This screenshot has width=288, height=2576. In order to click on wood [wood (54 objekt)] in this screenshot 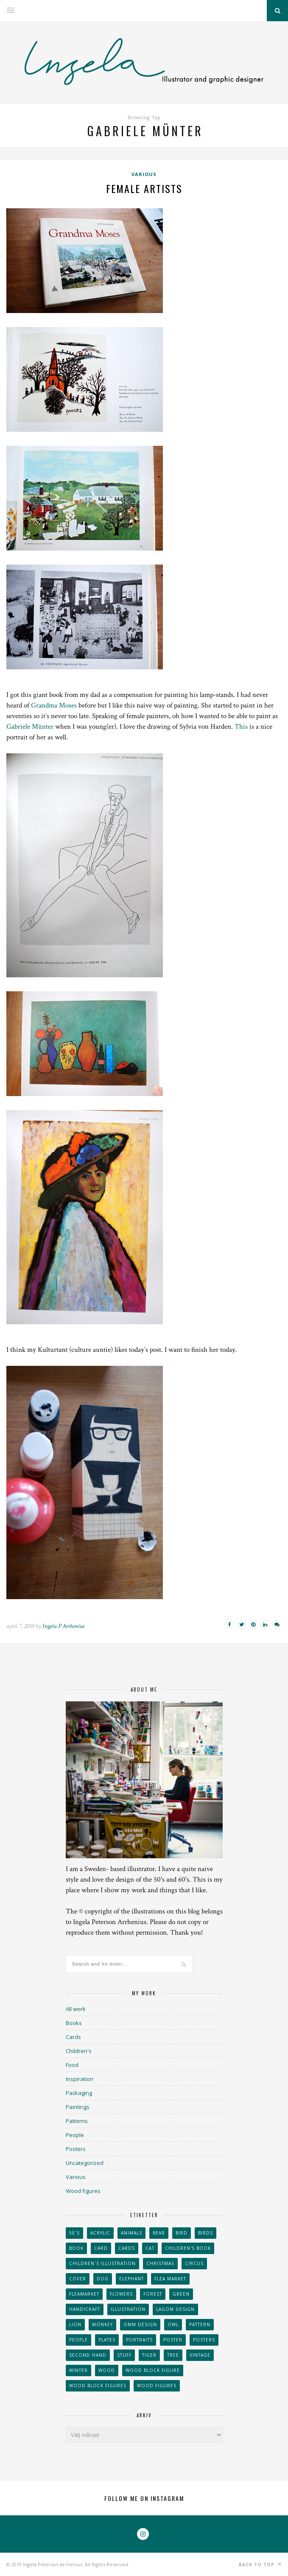, I will do `click(106, 2370)`.